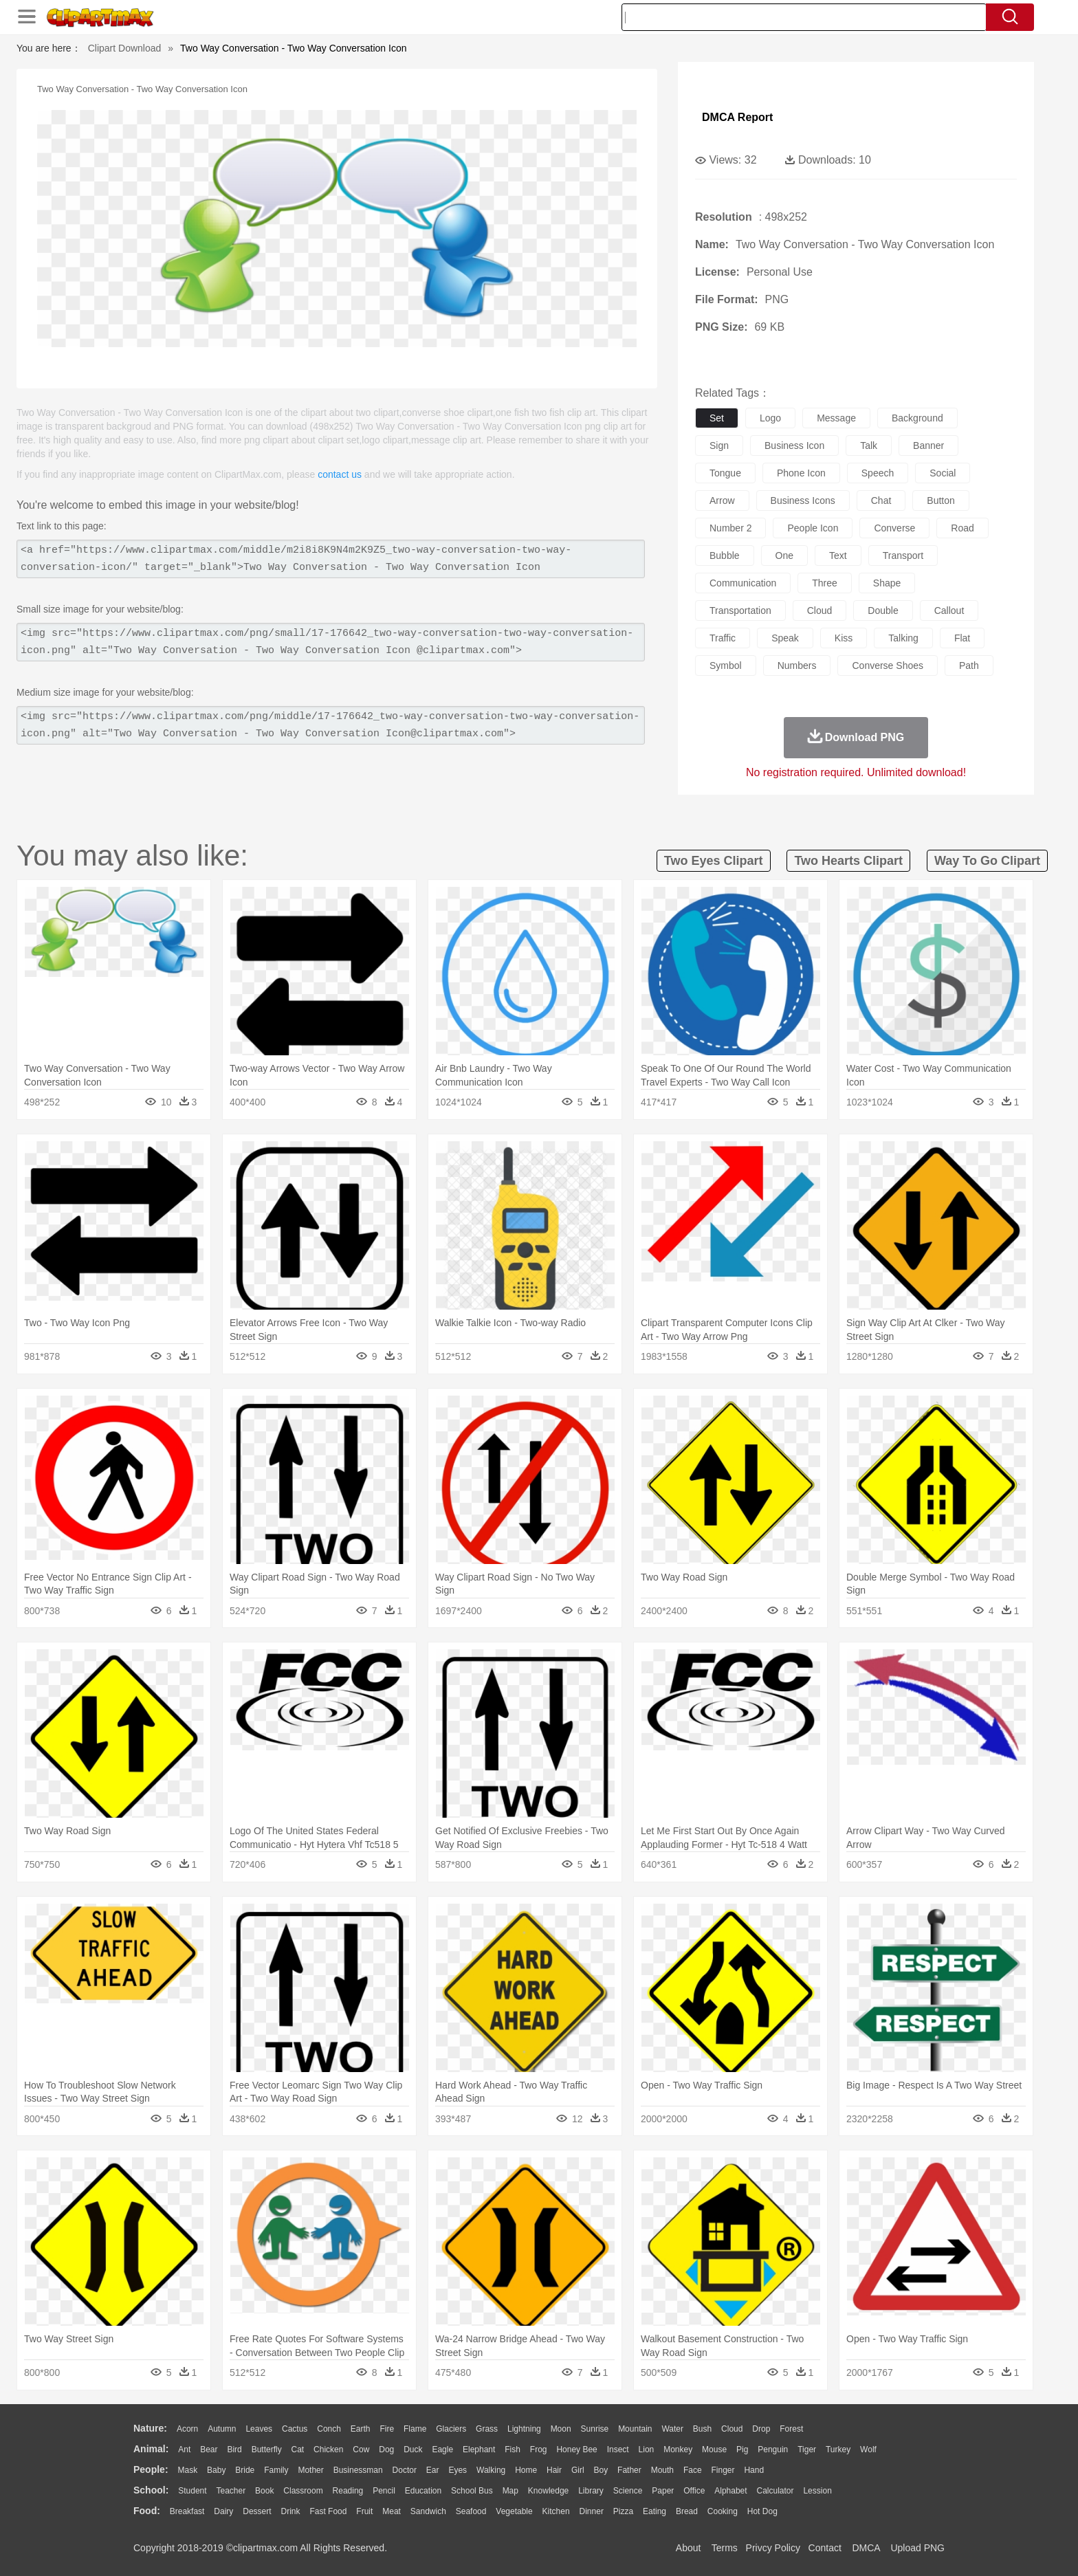 The height and width of the screenshot is (2576, 1078). I want to click on symbol, so click(726, 665).